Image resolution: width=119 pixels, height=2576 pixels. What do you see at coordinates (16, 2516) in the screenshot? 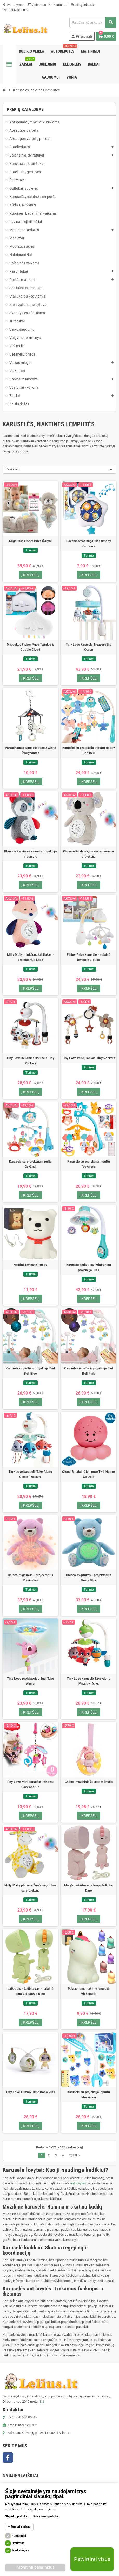
I see `Slapukų politika` at bounding box center [16, 2516].